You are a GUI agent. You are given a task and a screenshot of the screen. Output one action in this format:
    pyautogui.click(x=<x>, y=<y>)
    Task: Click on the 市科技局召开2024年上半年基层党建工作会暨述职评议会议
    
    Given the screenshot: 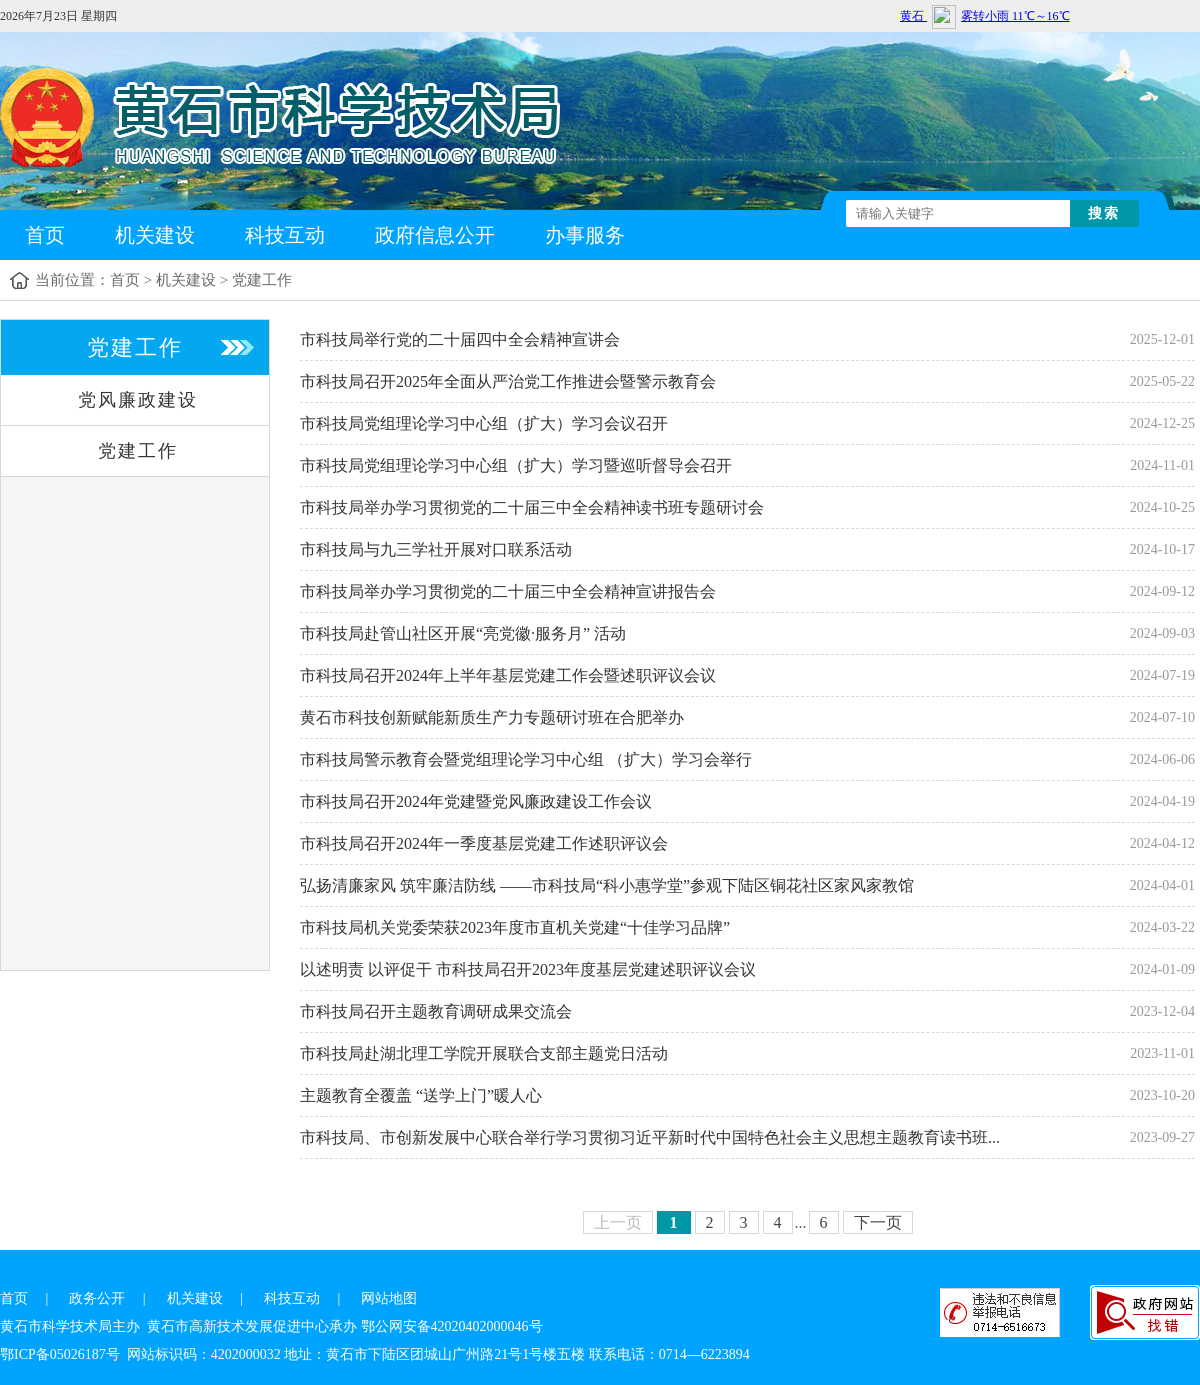 What is the action you would take?
    pyautogui.click(x=508, y=675)
    